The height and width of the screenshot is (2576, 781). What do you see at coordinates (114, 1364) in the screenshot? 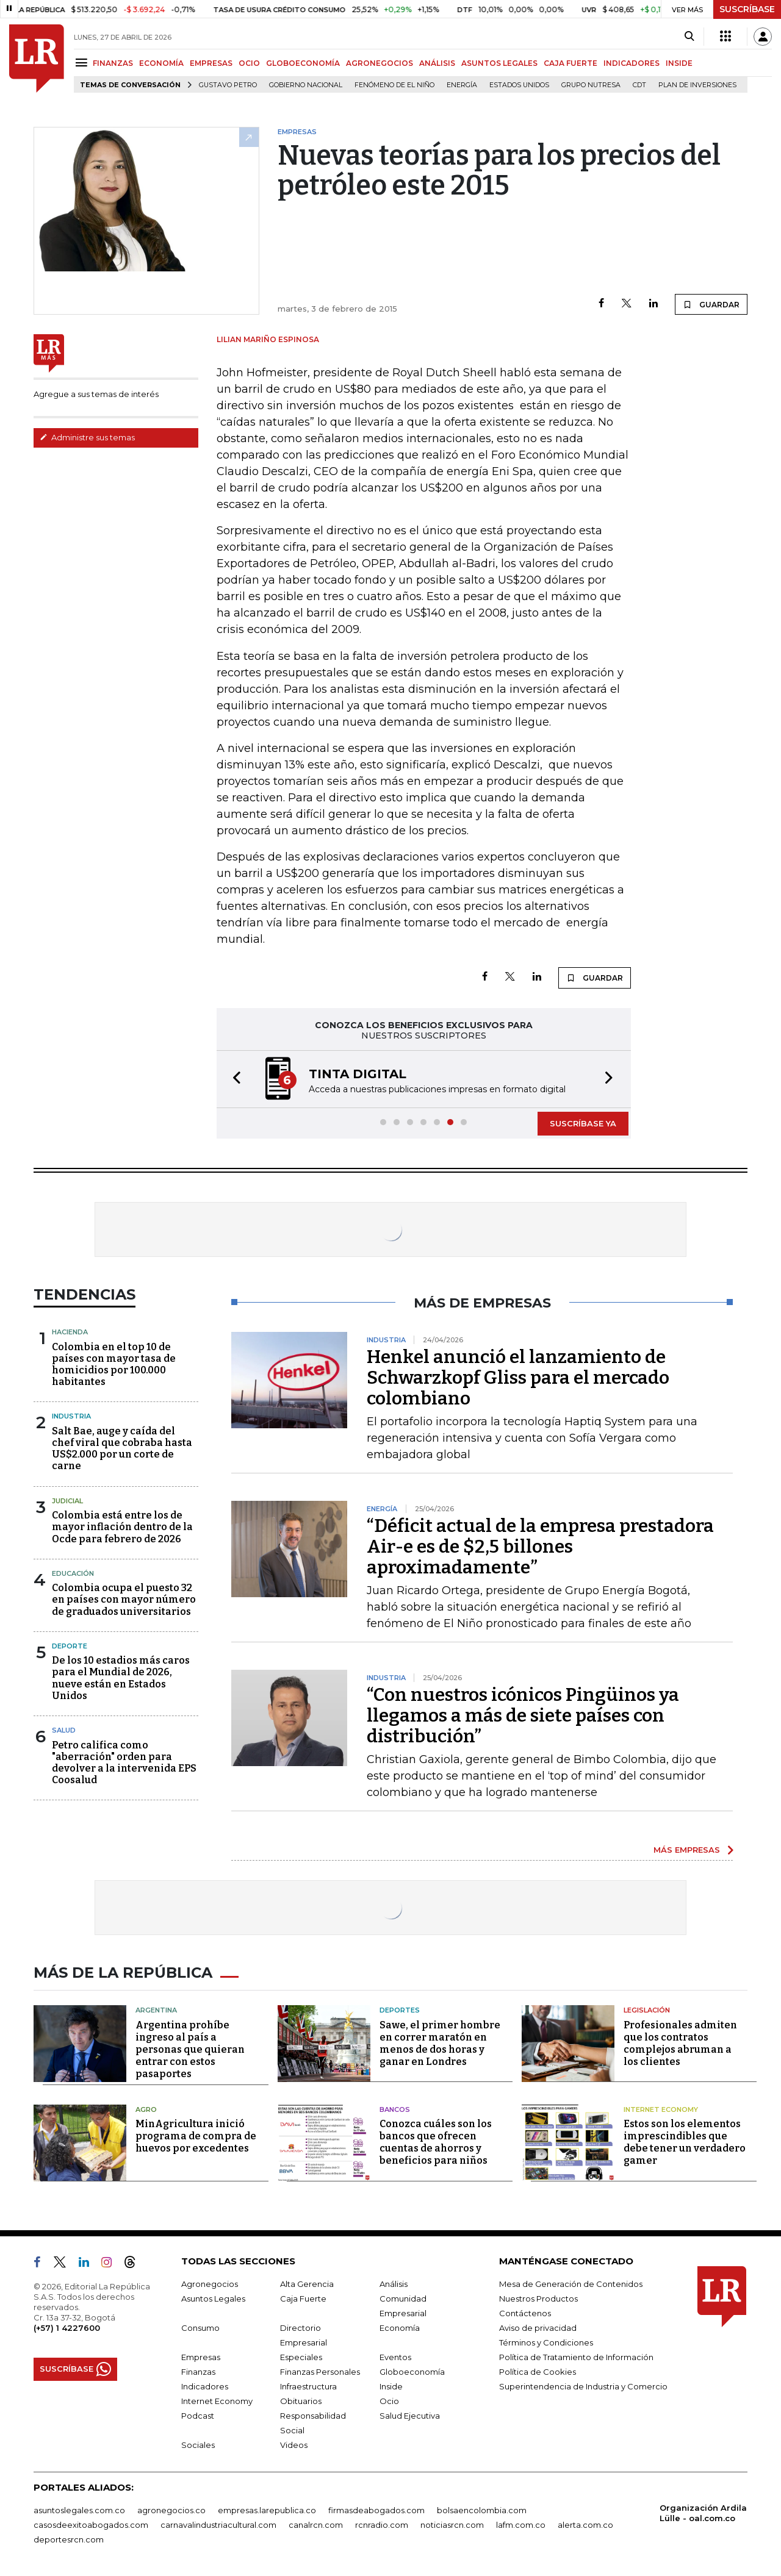
I see `Colombia en el top 10 de países con mayor tasa de homicidios por 100.000 habitantes` at bounding box center [114, 1364].